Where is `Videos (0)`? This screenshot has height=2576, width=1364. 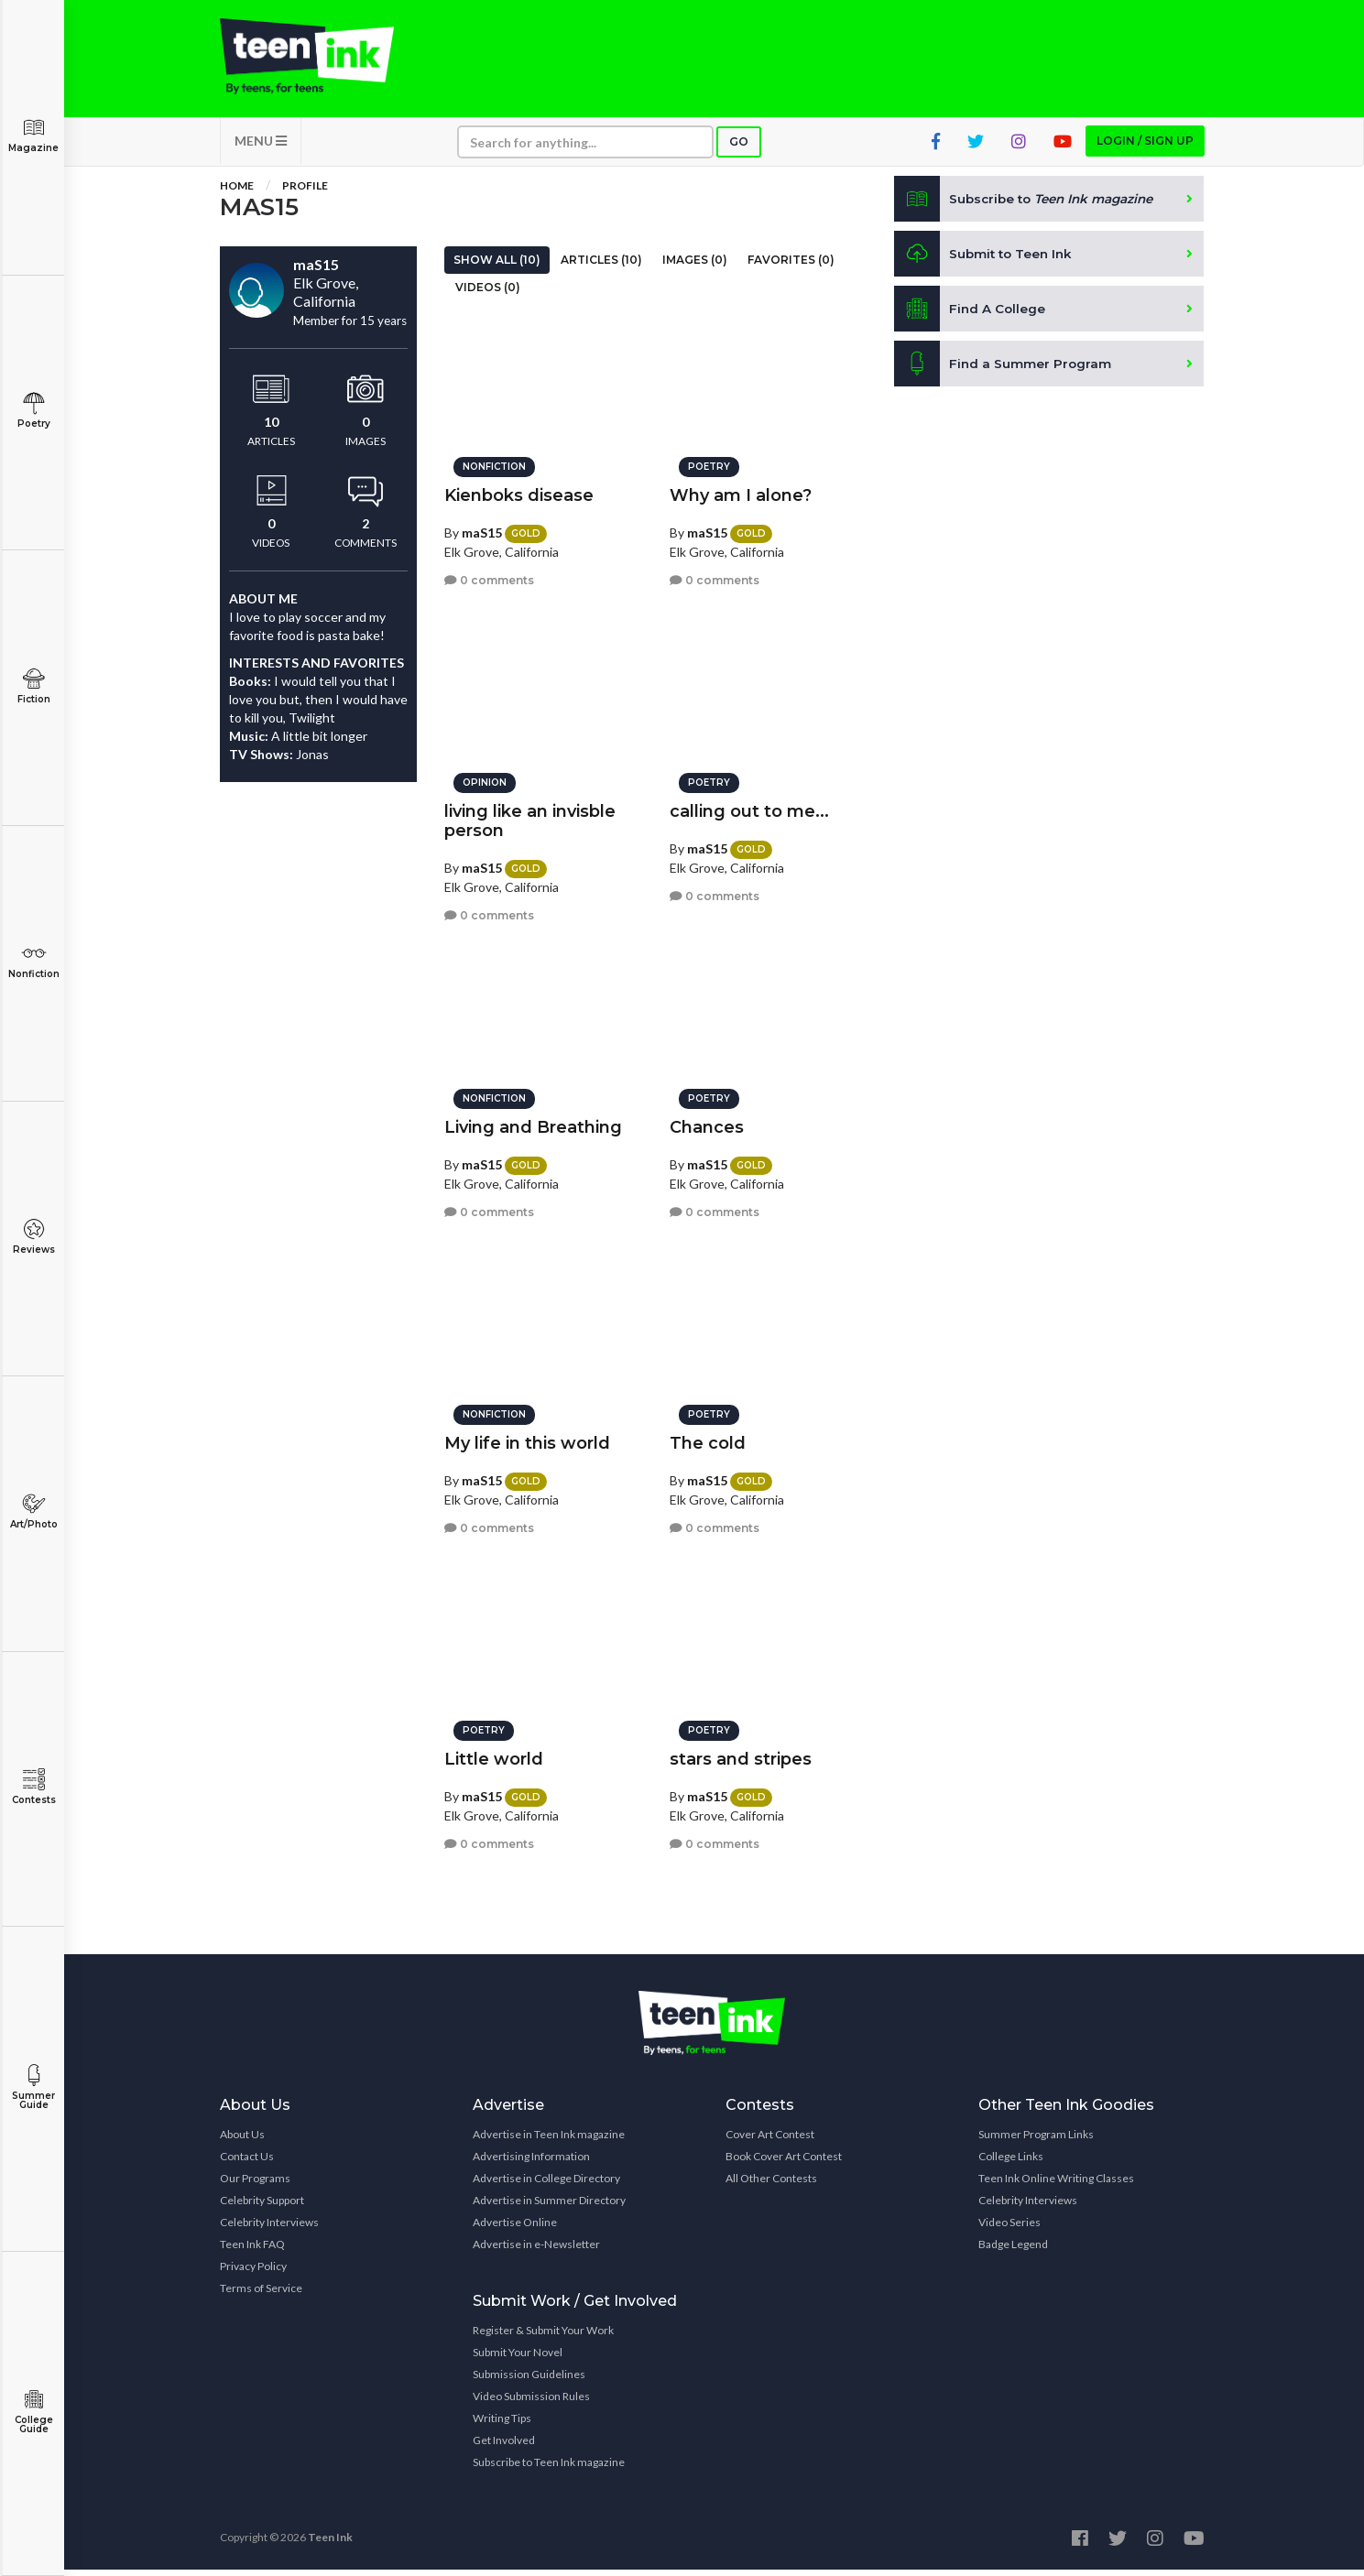 Videos (0) is located at coordinates (487, 293).